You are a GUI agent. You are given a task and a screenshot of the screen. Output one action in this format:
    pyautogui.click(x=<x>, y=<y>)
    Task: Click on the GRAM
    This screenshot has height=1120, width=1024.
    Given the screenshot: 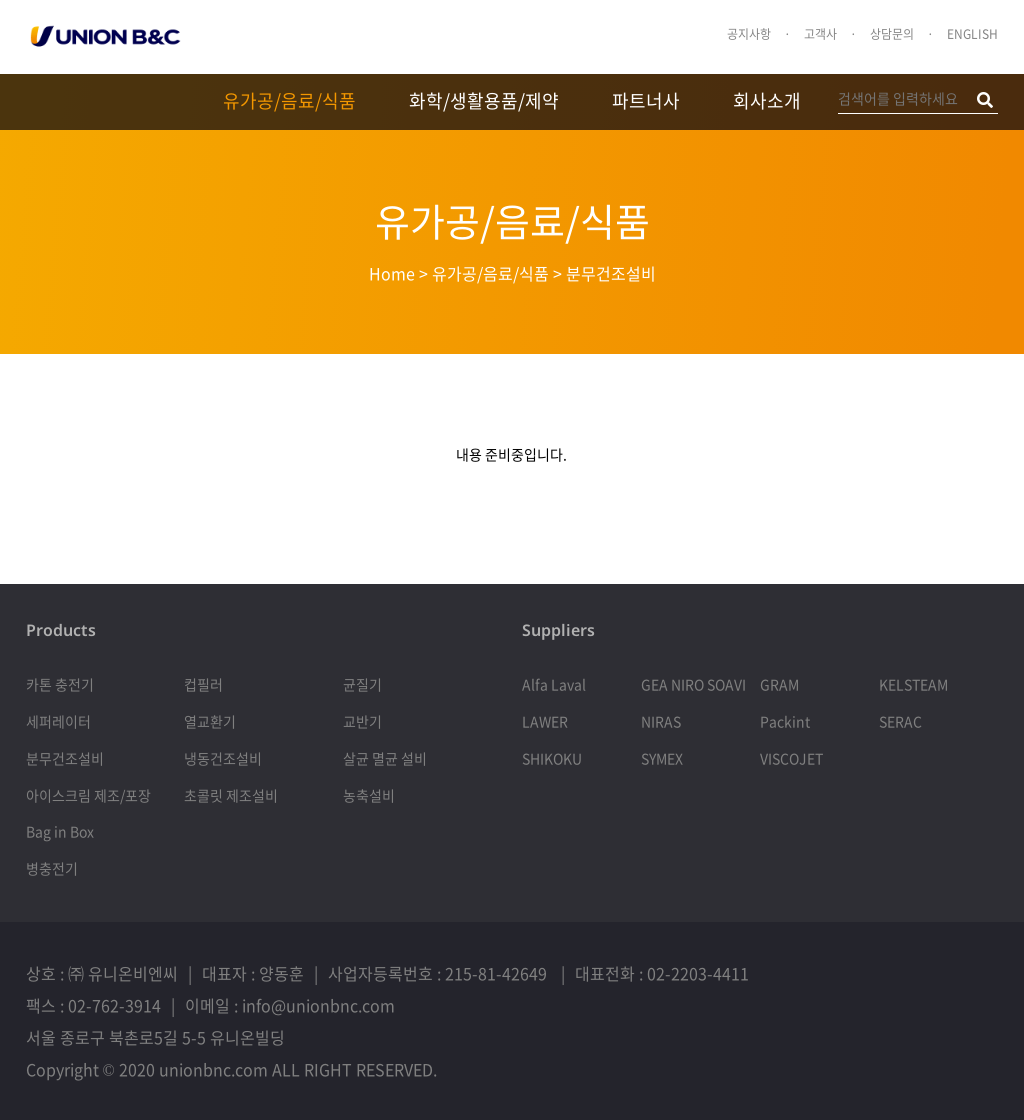 What is the action you would take?
    pyautogui.click(x=779, y=684)
    